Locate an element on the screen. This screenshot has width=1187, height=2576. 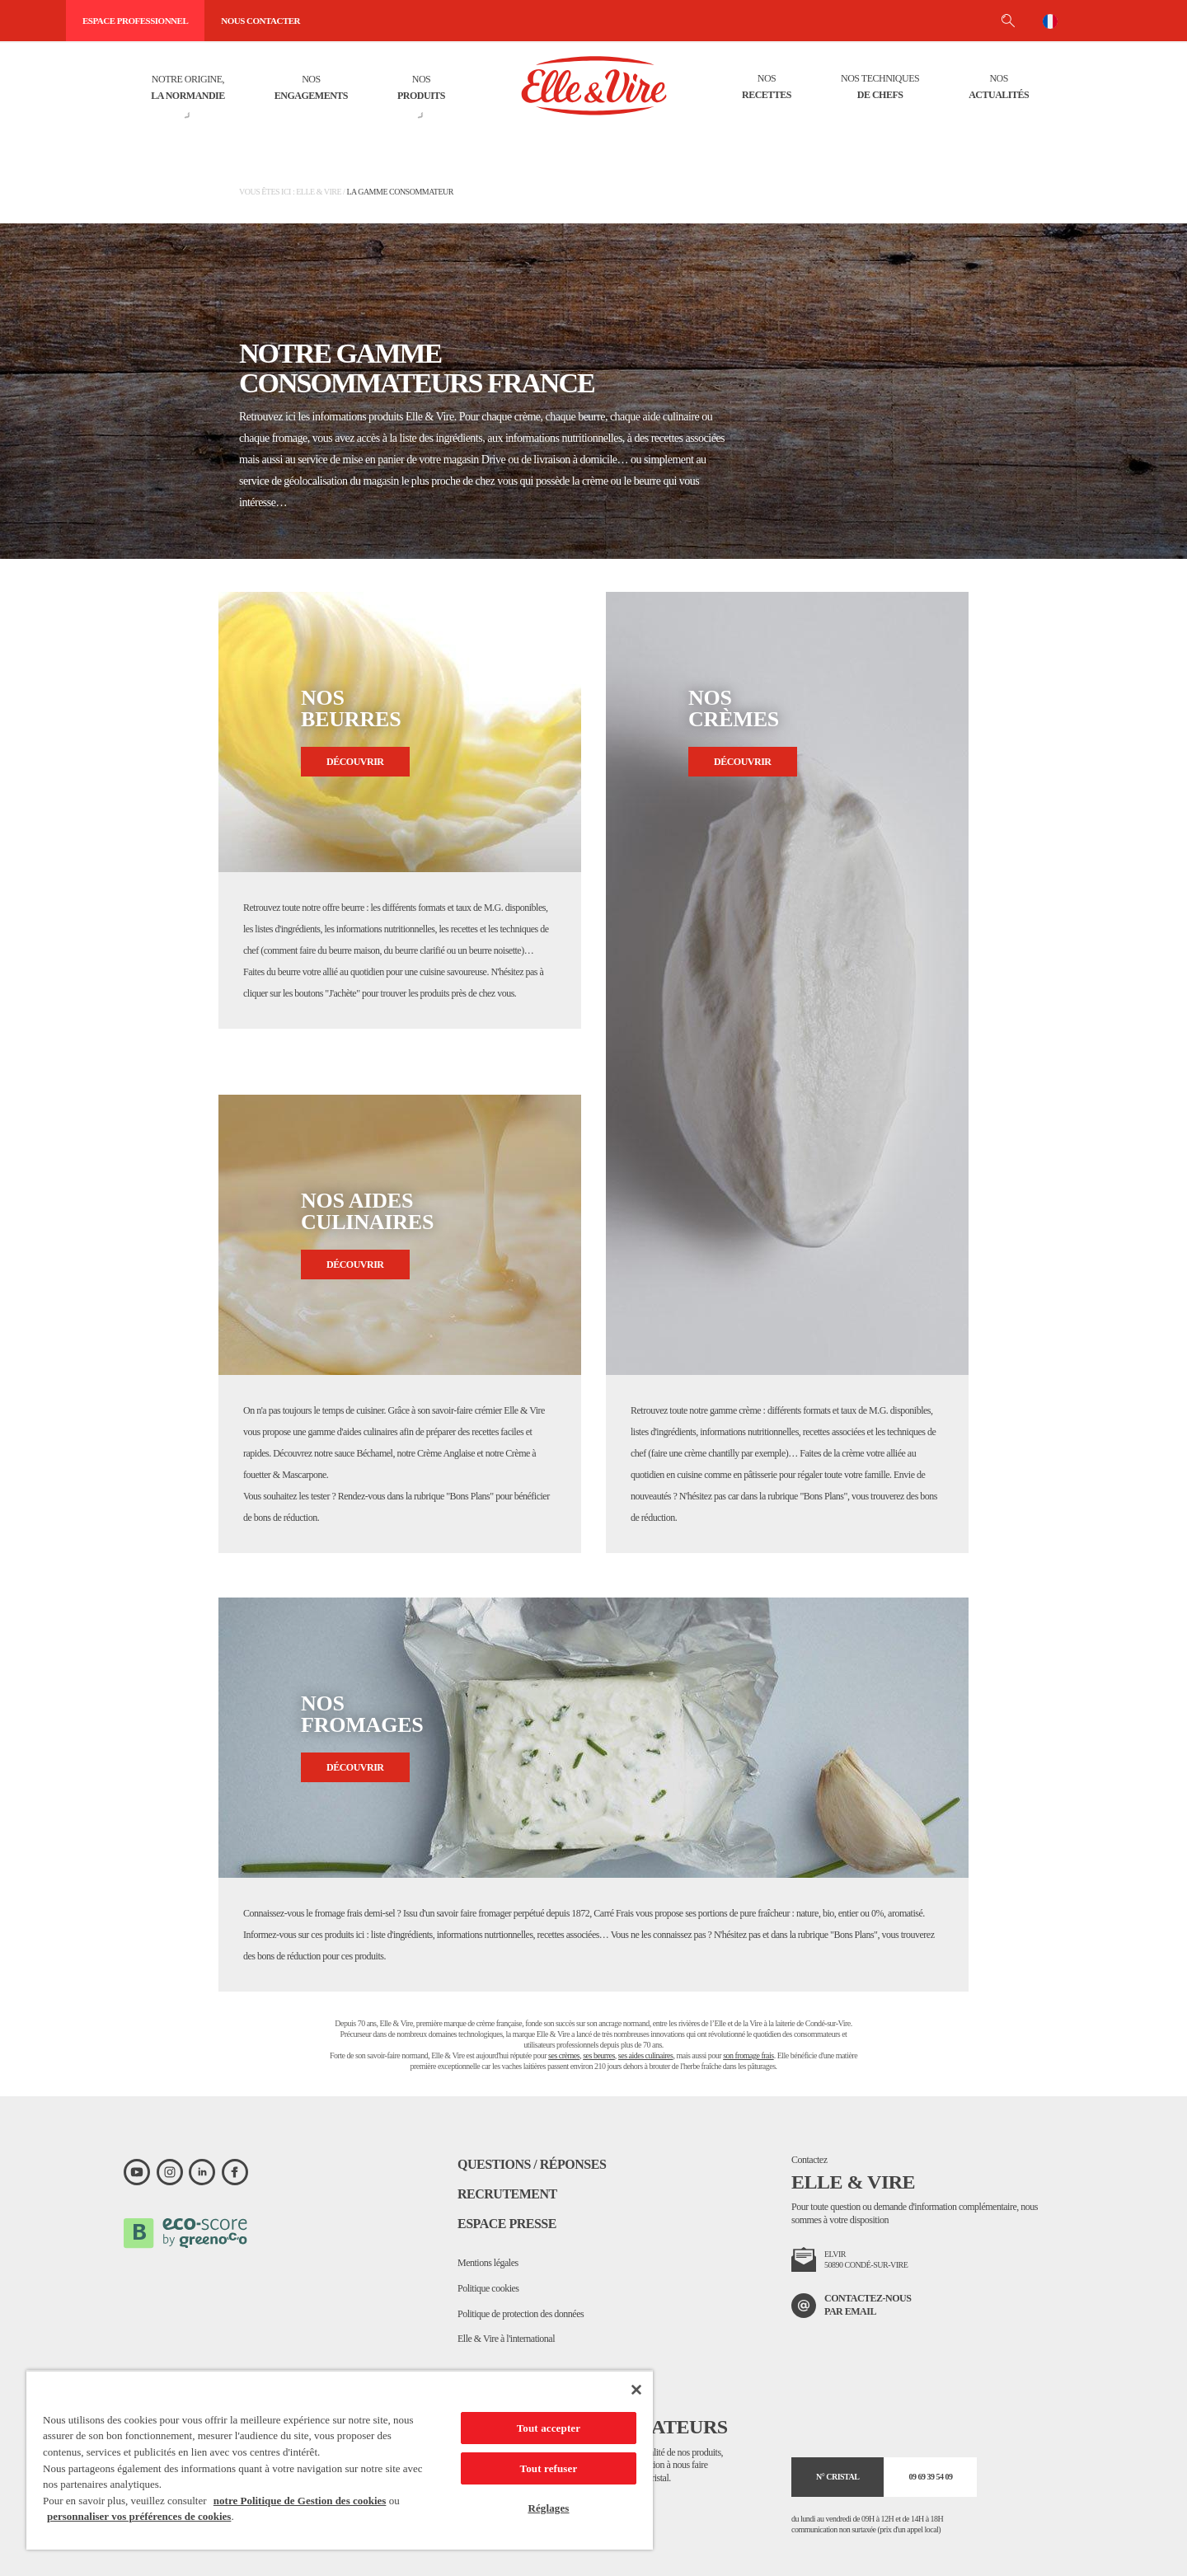
Découvrir is located at coordinates (355, 761).